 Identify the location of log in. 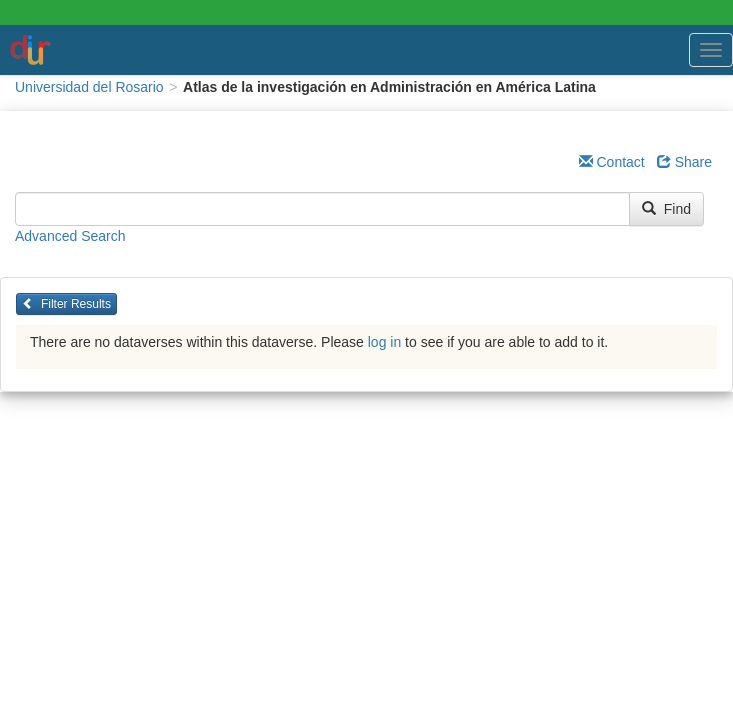
(384, 342).